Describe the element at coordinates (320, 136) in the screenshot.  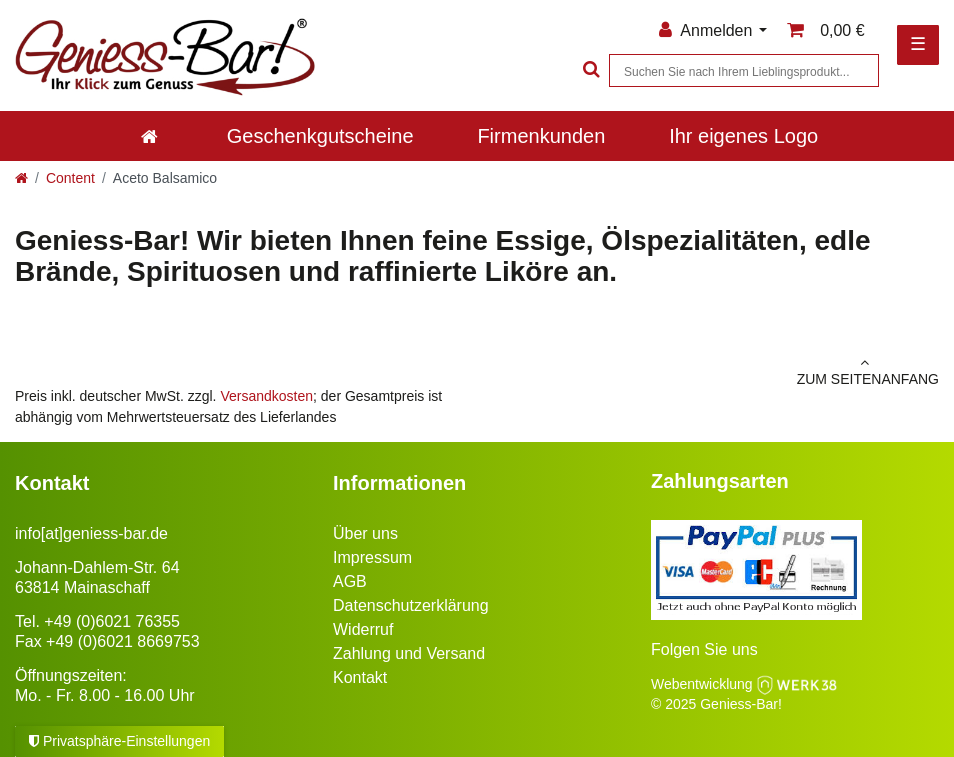
I see `Geschenkgutscheine` at that location.